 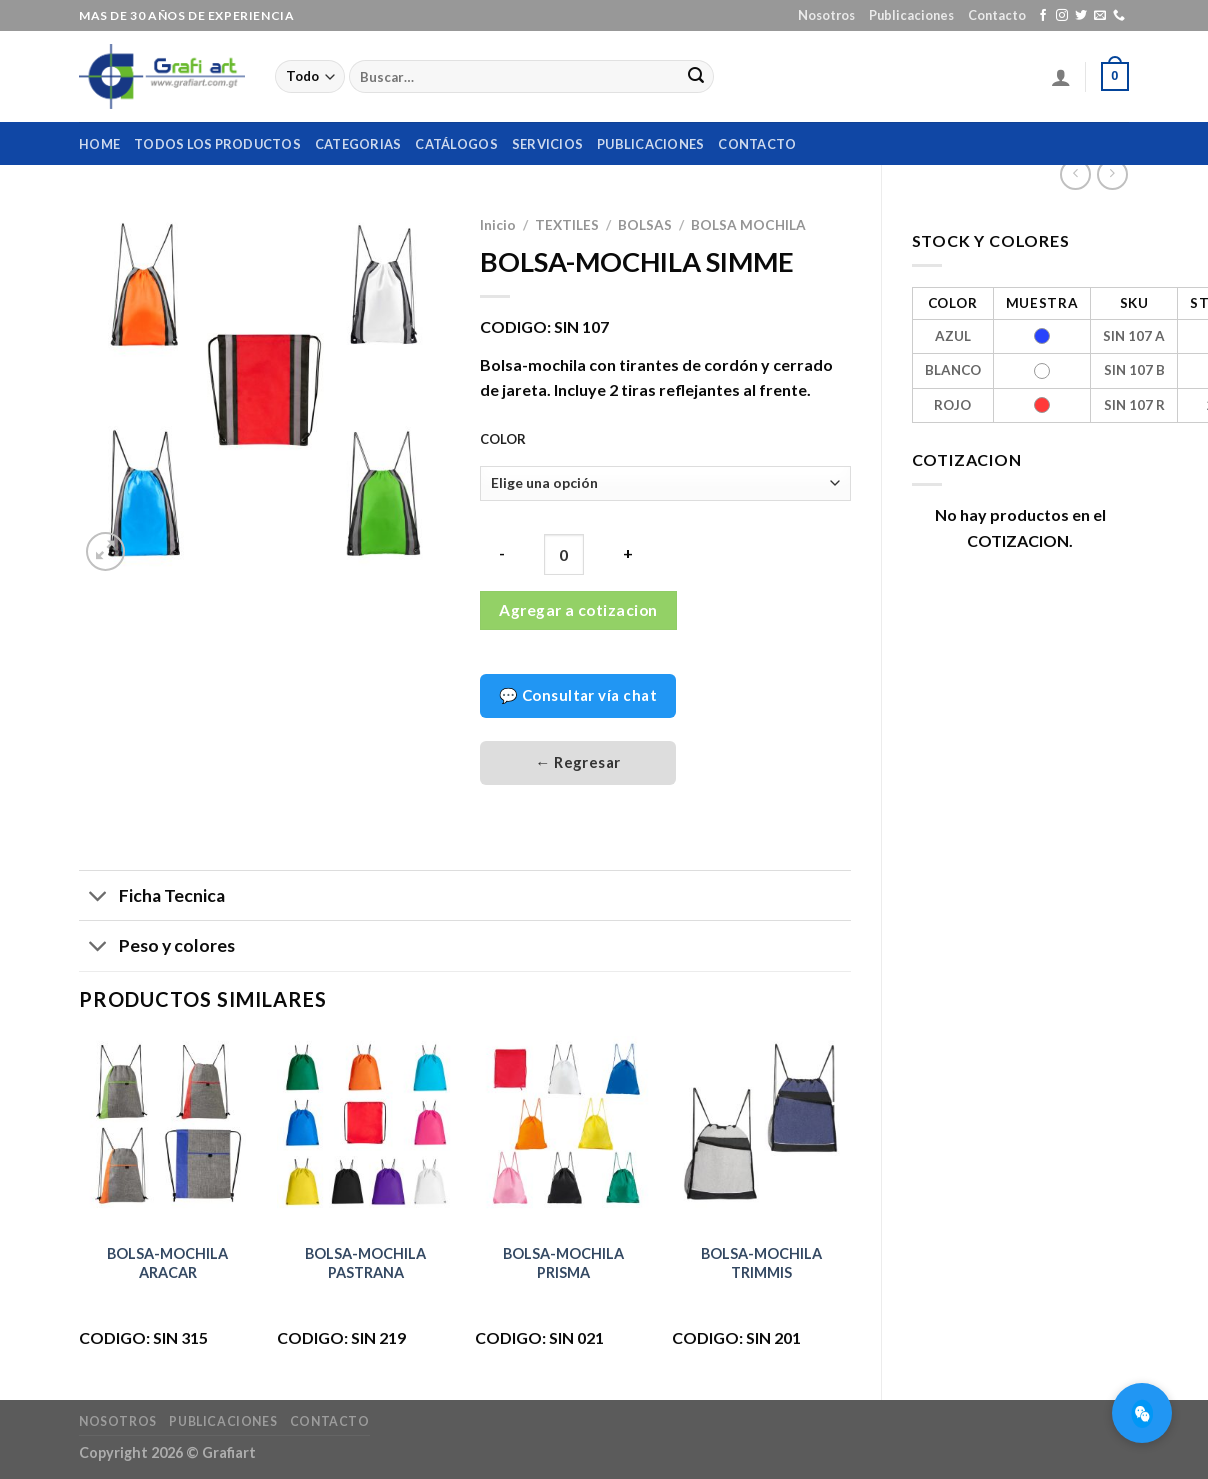 I want to click on Contacto, so click(x=997, y=15).